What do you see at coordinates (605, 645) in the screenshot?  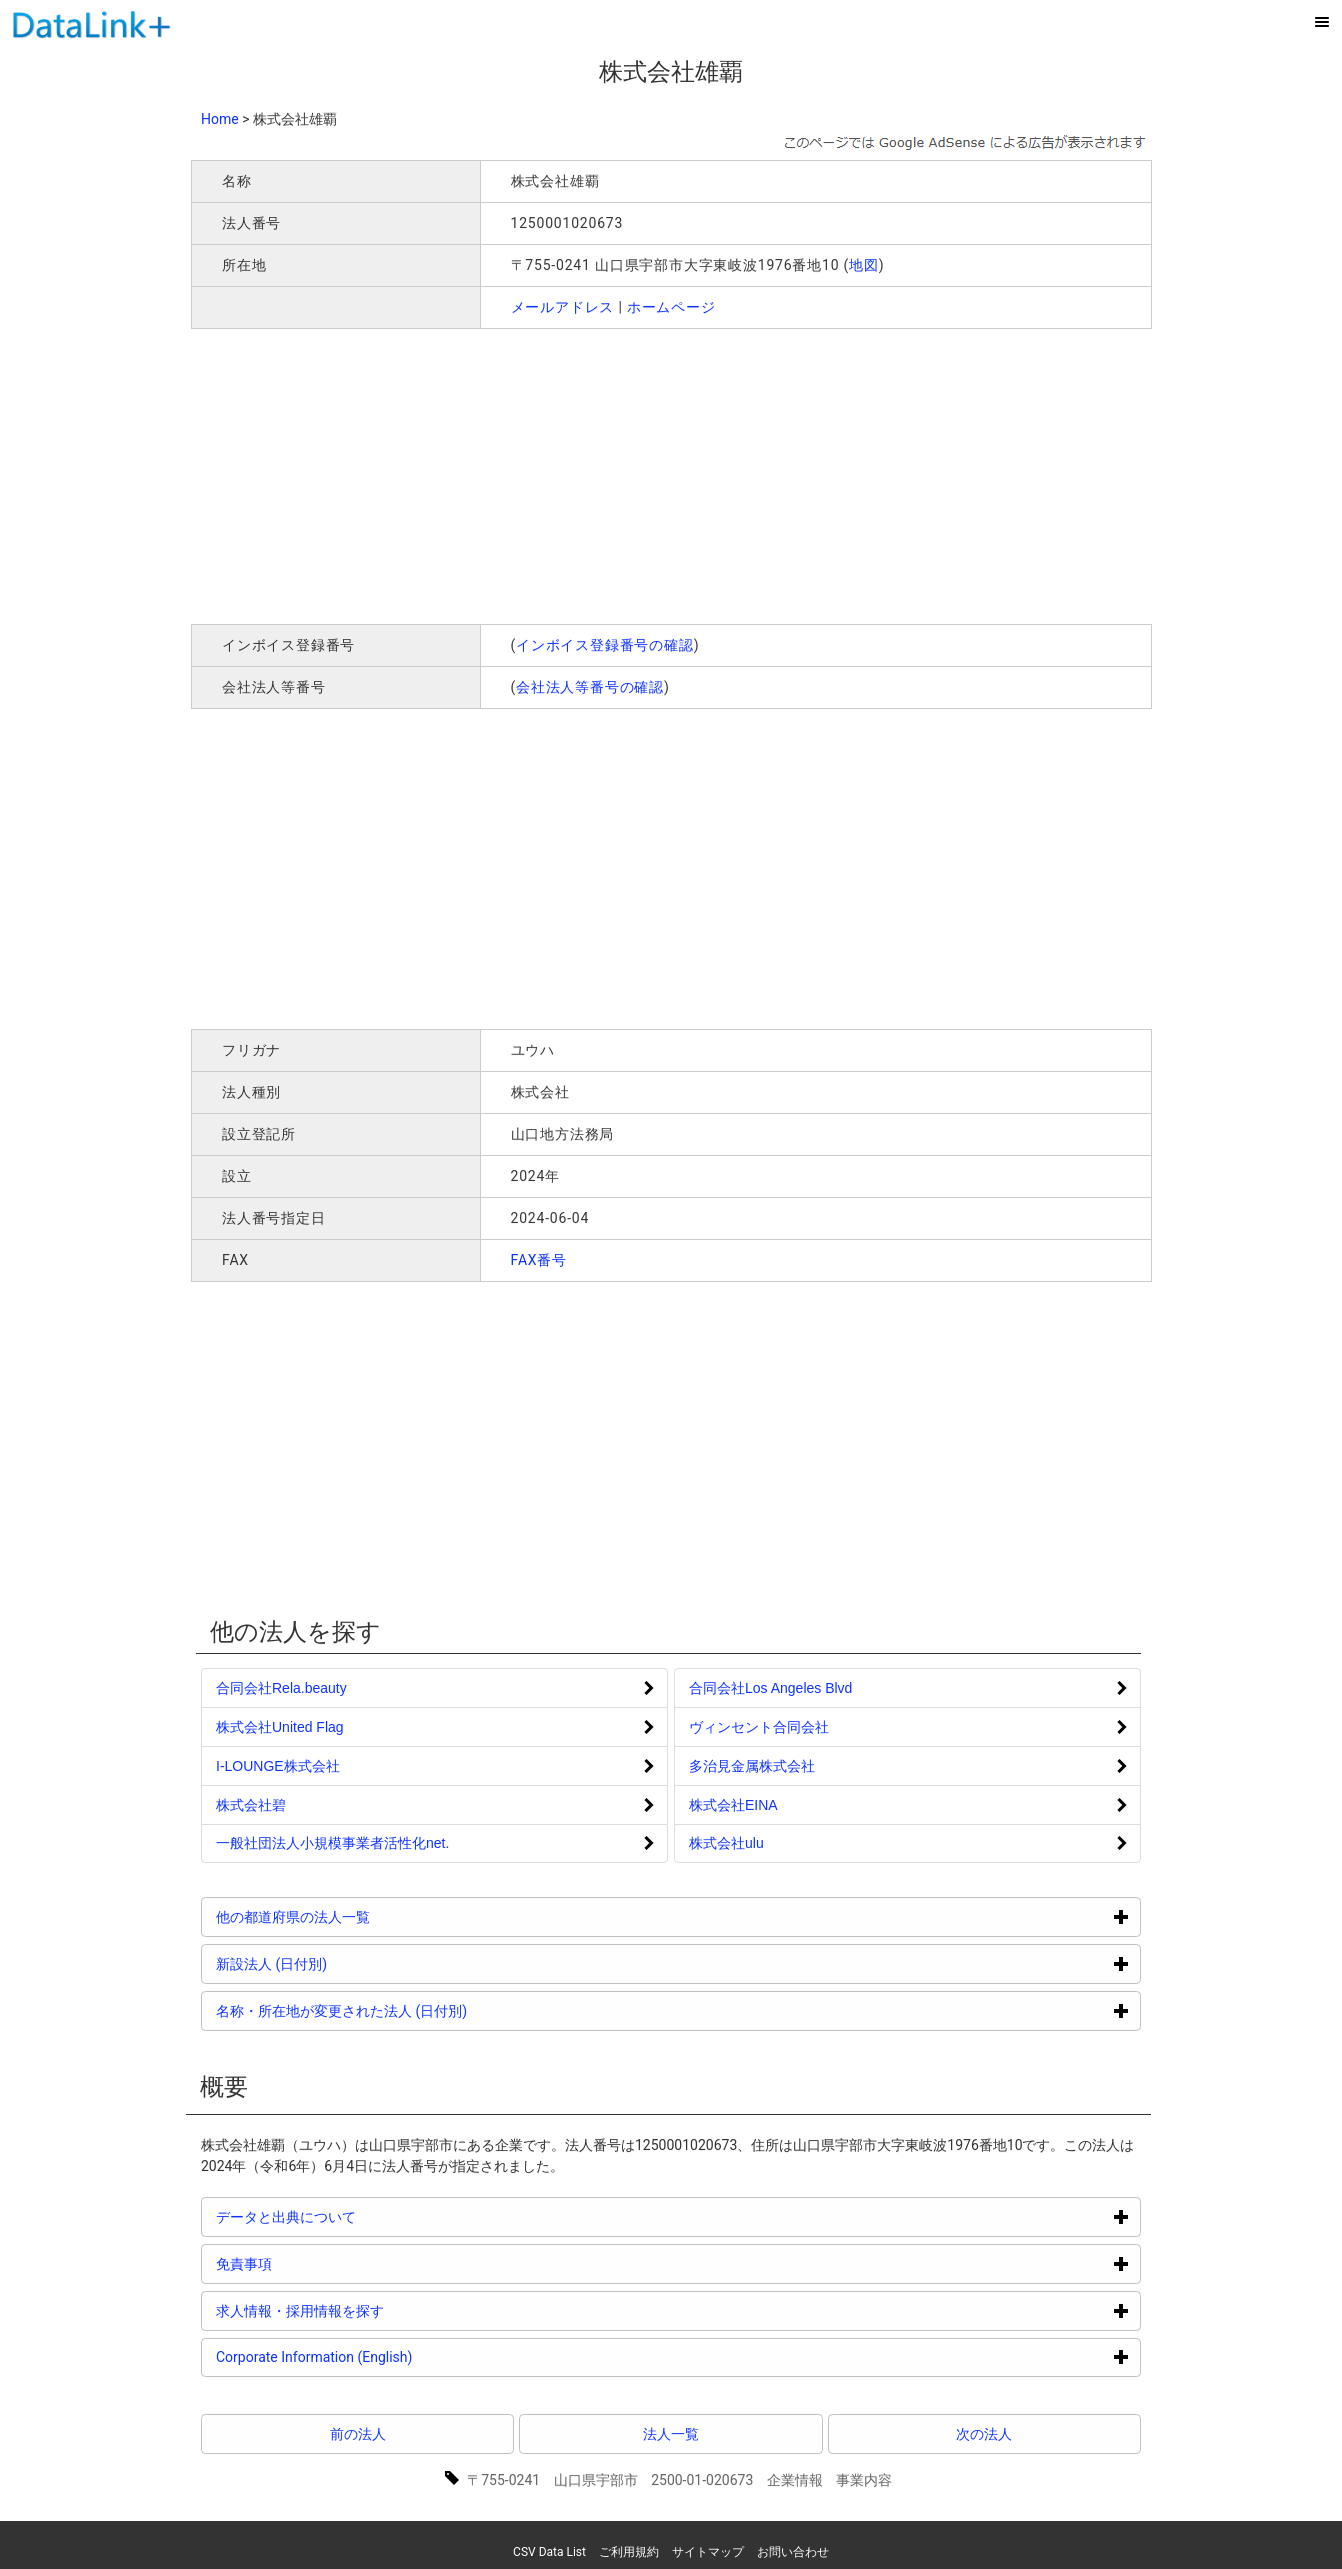 I see `インボイス登録番号の確認` at bounding box center [605, 645].